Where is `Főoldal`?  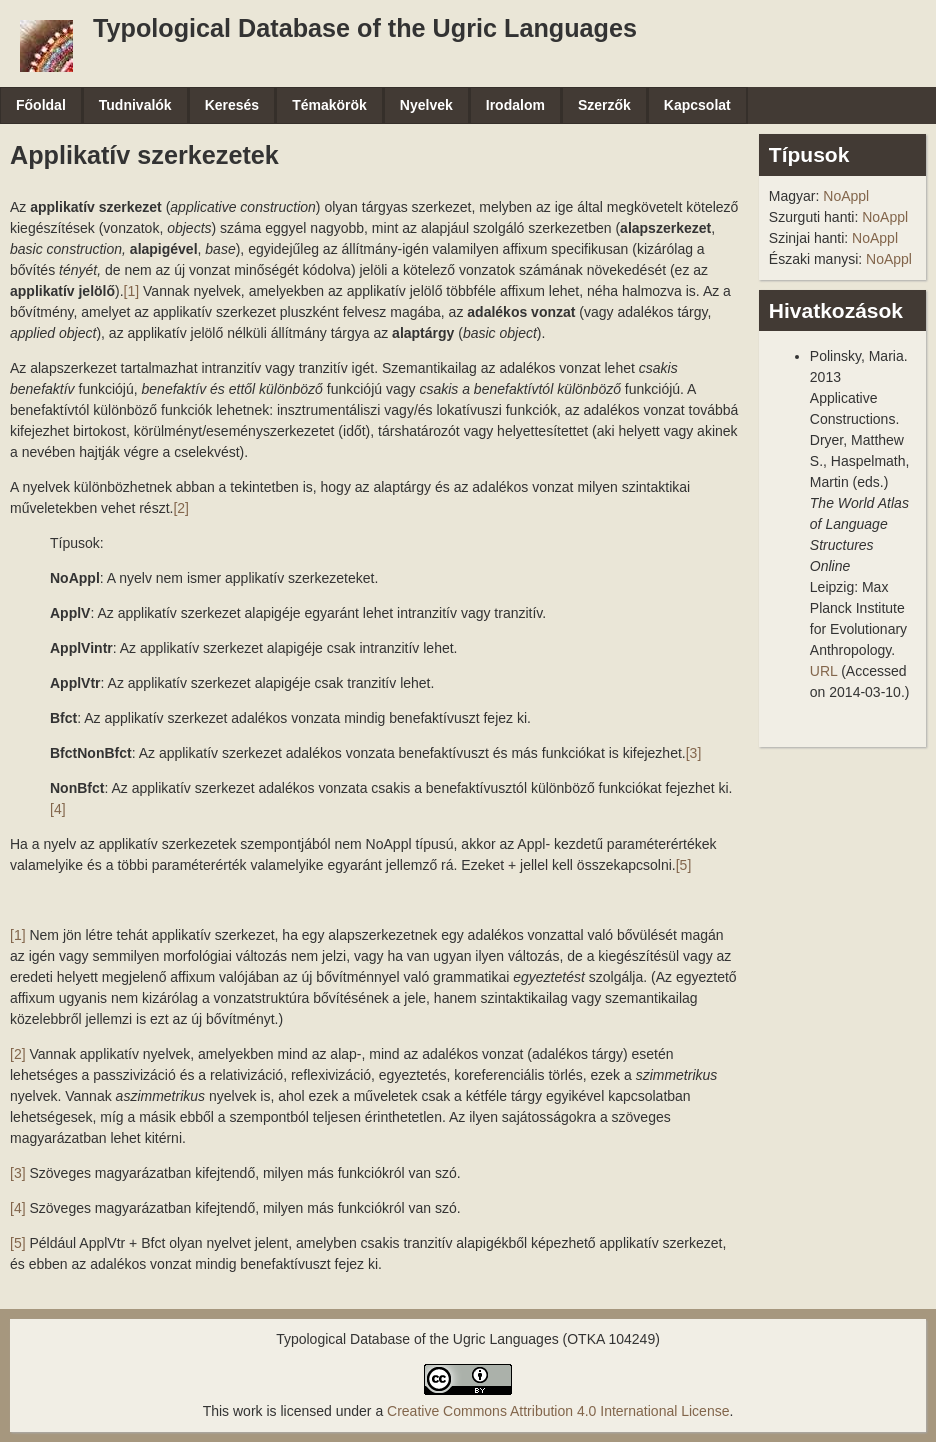 Főoldal is located at coordinates (41, 105).